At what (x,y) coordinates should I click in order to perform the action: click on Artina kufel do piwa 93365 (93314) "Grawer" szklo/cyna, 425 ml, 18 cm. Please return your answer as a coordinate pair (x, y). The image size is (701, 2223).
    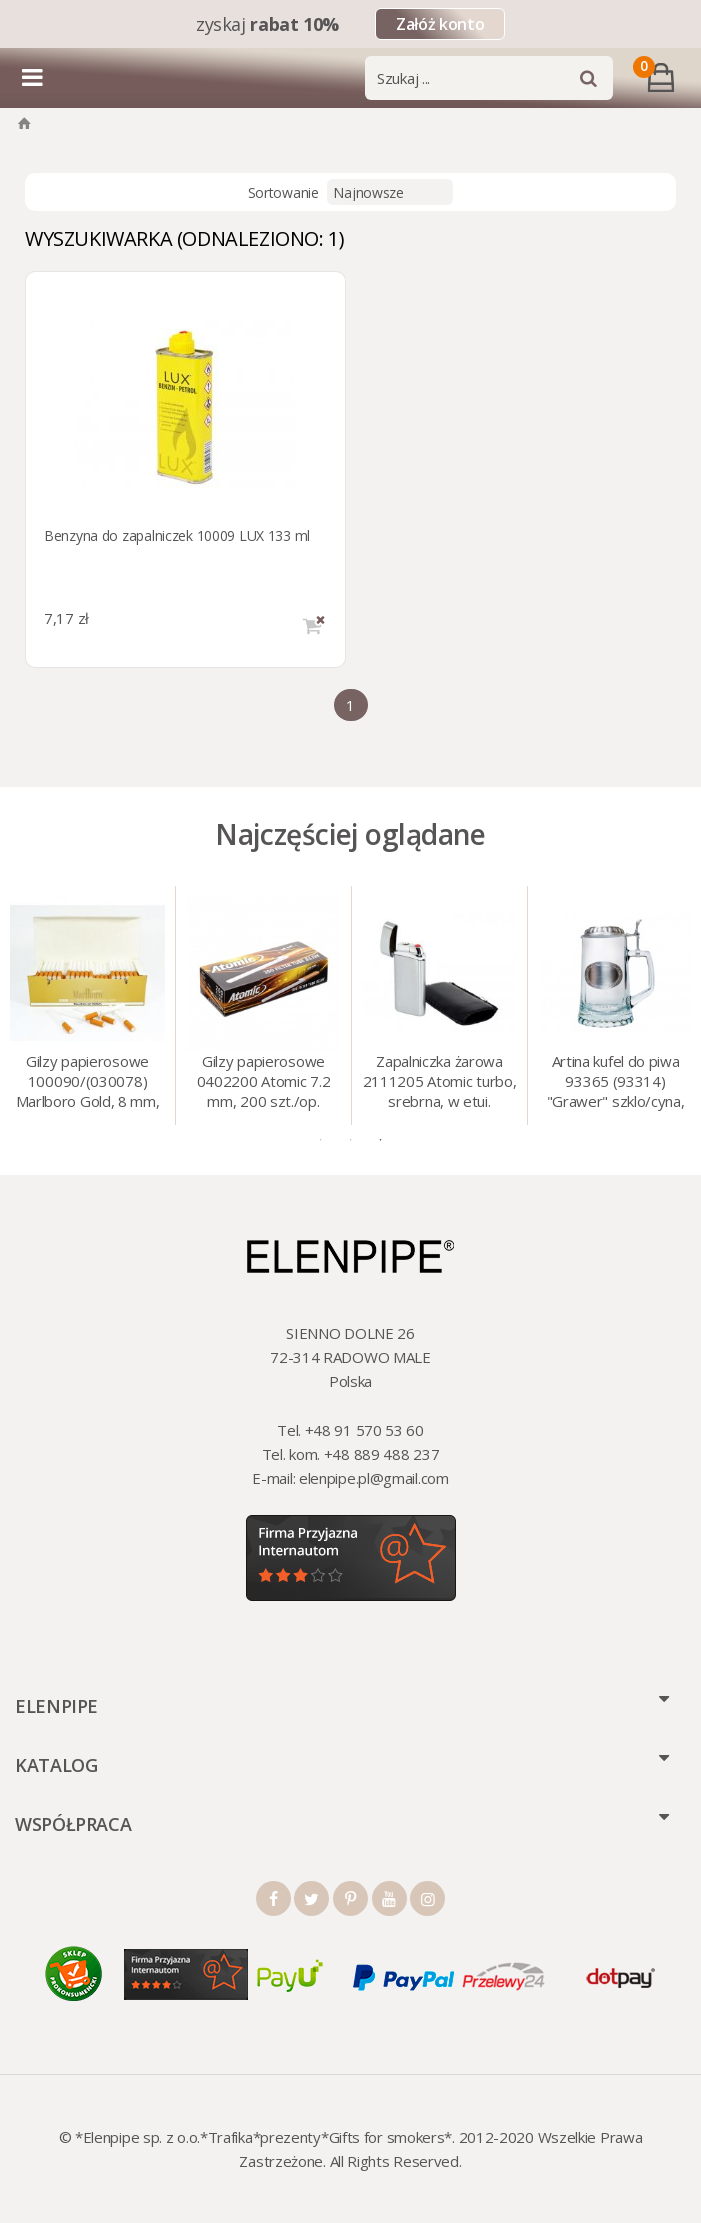
    Looking at the image, I should click on (616, 1083).